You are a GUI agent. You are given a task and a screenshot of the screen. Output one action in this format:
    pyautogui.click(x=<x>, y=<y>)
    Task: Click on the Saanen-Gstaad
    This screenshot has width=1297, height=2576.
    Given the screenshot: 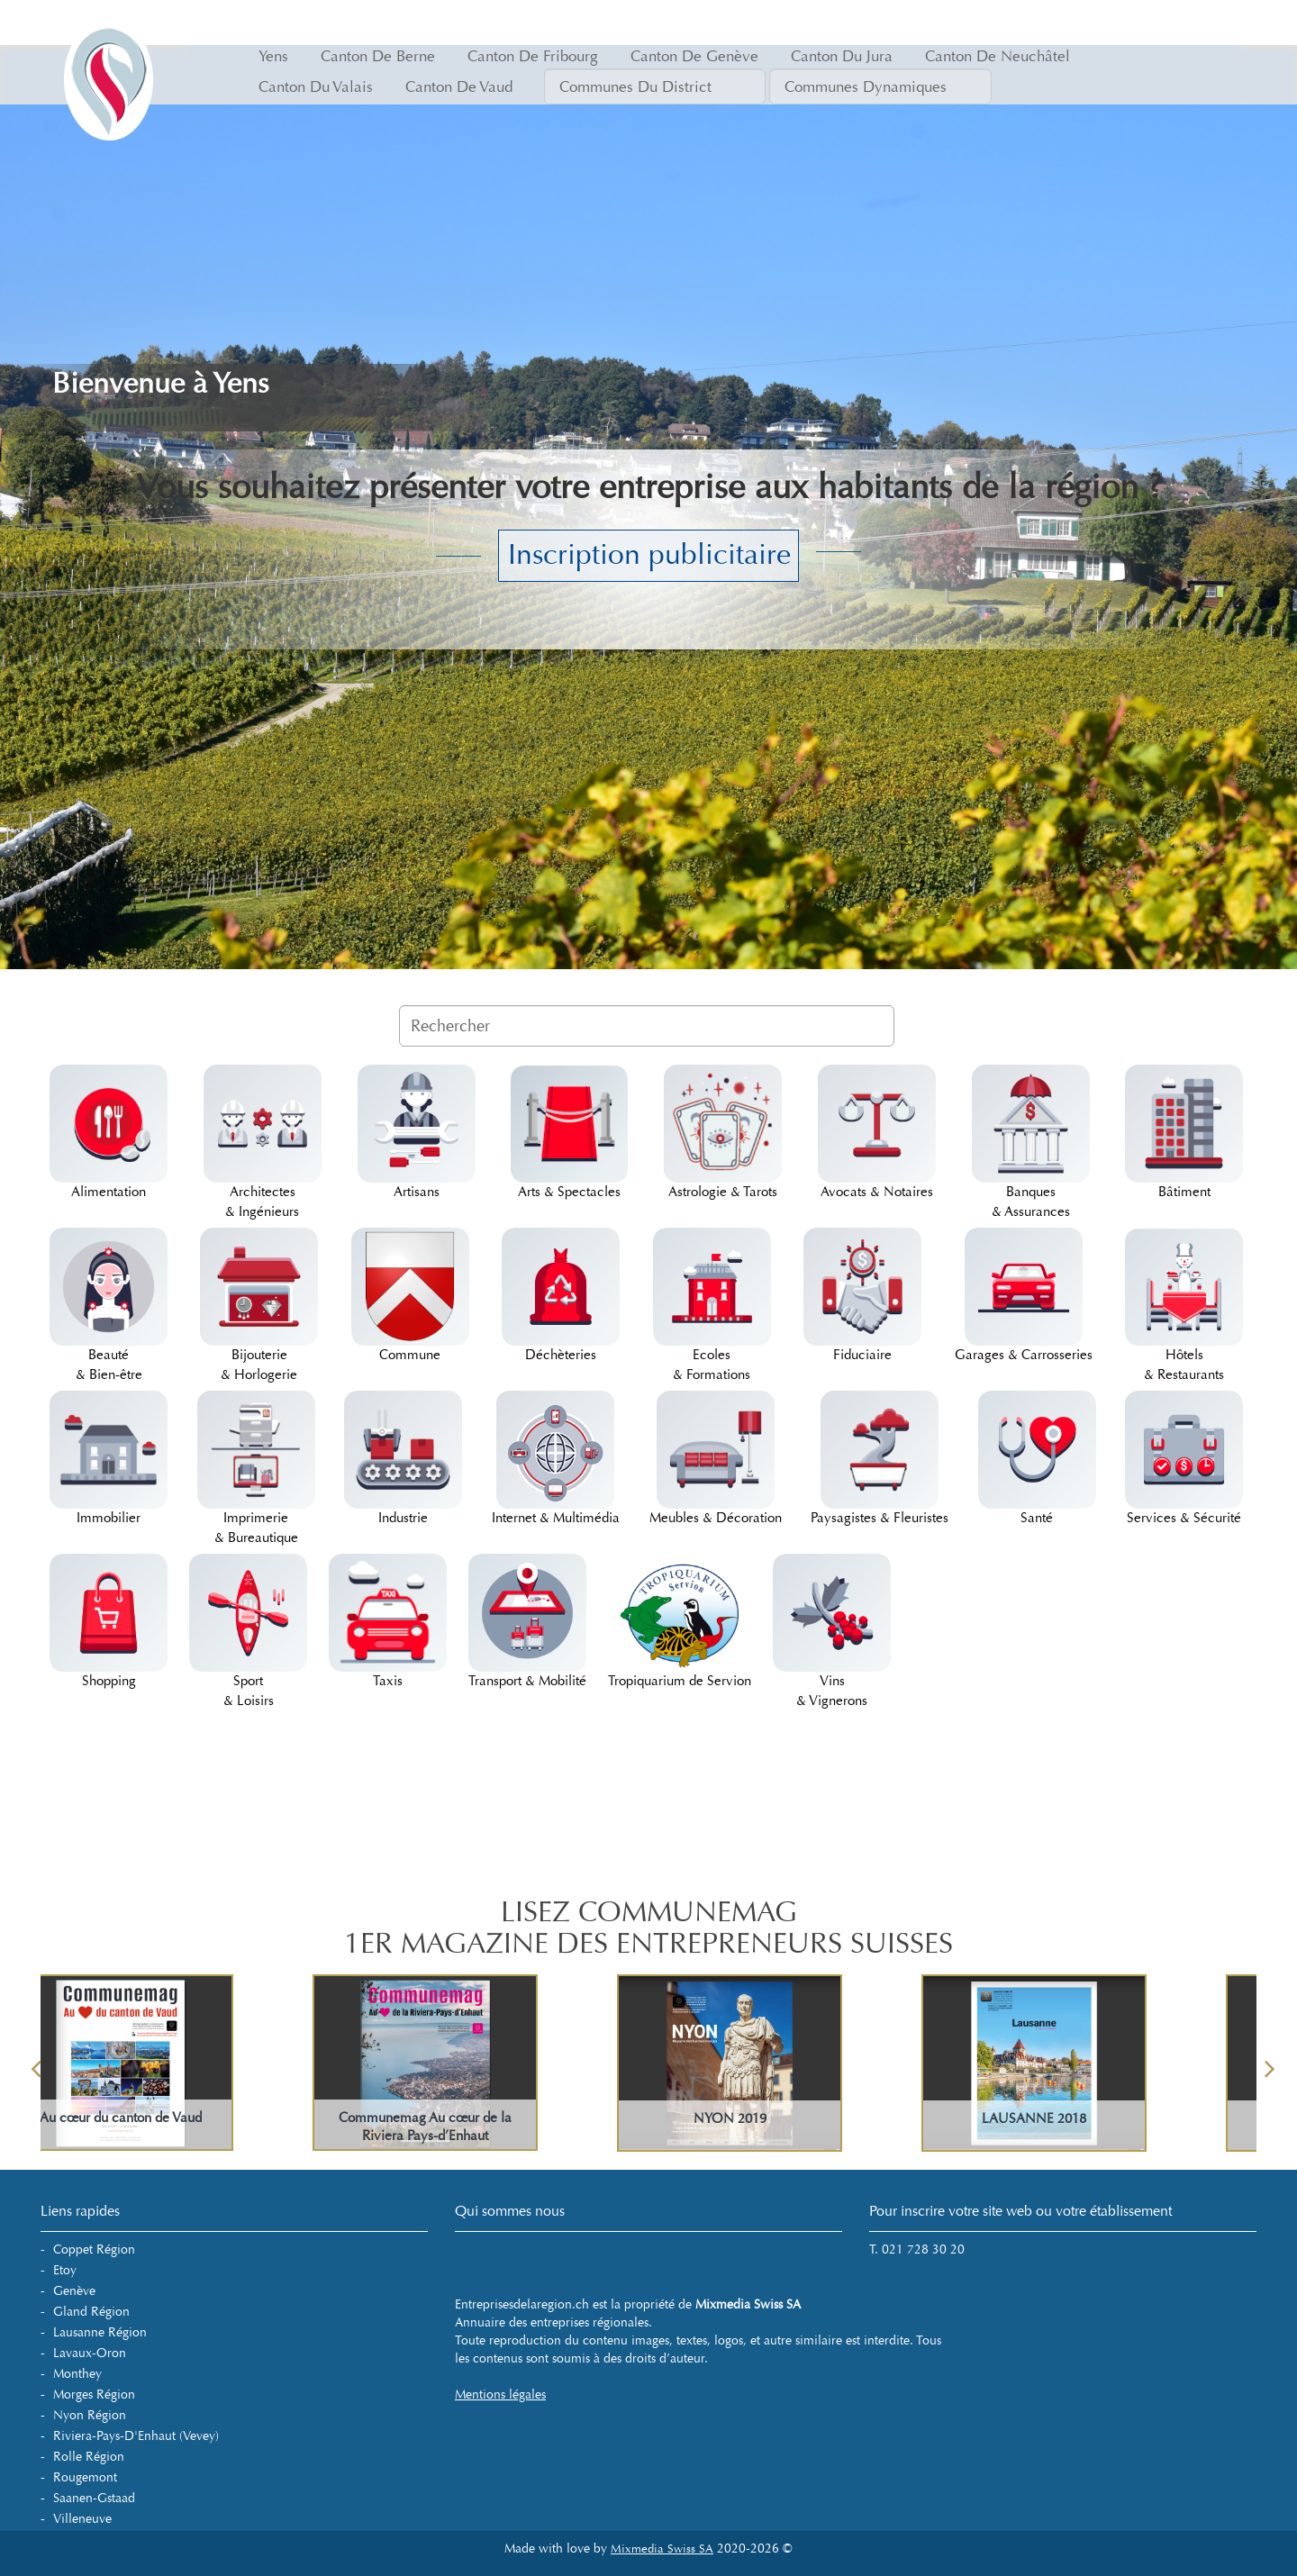 What is the action you would take?
    pyautogui.click(x=94, y=2498)
    